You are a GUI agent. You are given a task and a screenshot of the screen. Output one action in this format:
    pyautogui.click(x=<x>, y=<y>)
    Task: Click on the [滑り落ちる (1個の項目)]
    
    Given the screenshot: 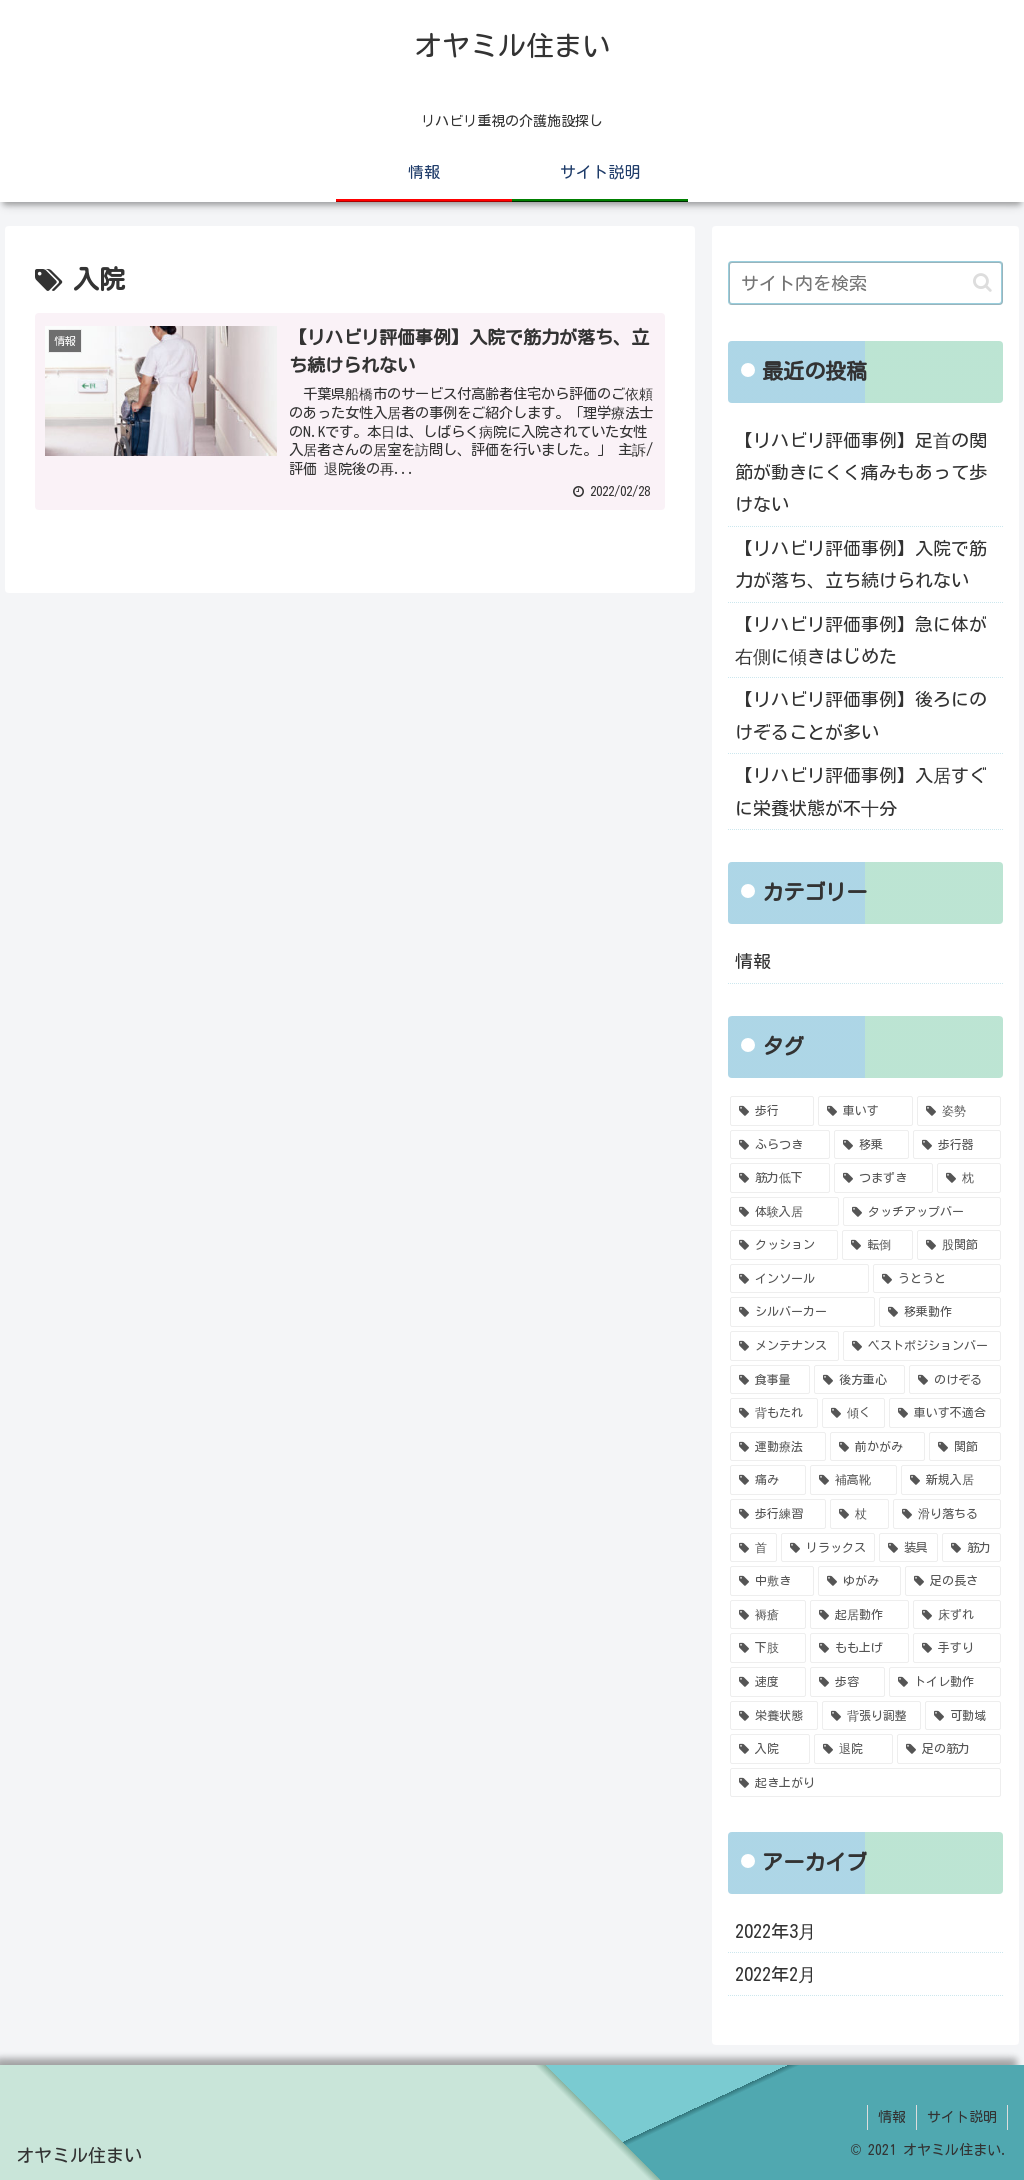 What is the action you would take?
    pyautogui.click(x=946, y=1514)
    